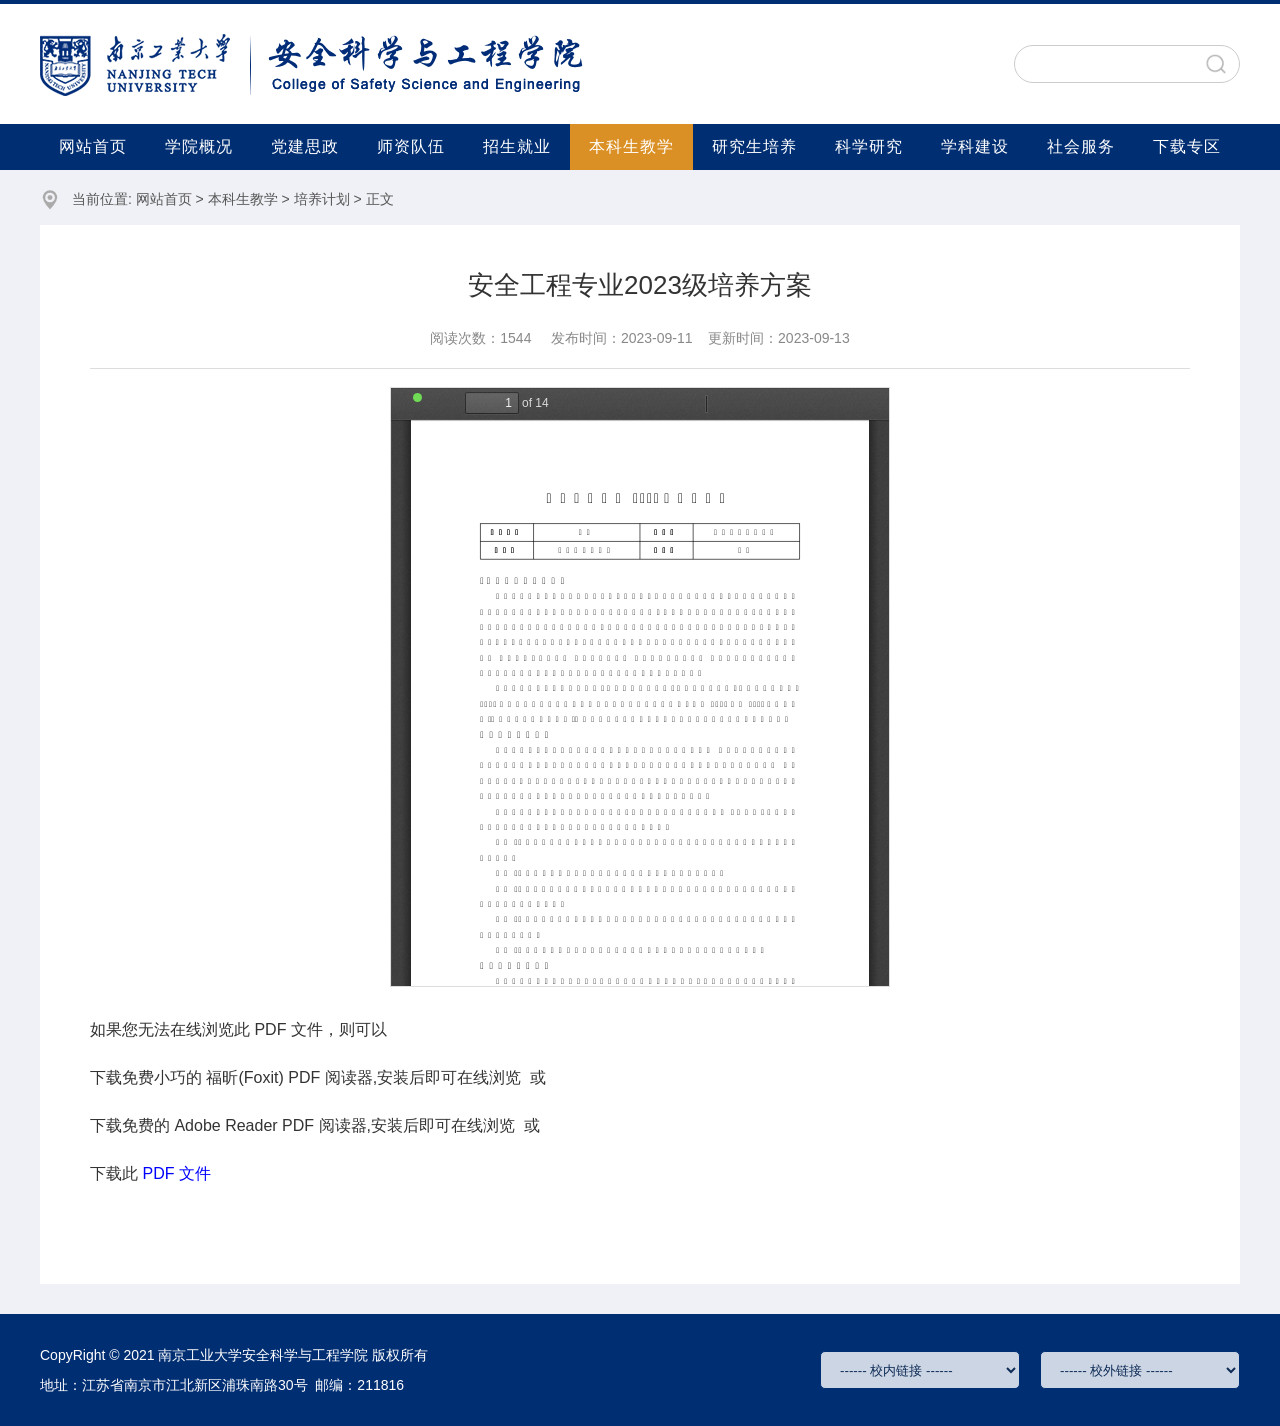  Describe the element at coordinates (176, 1173) in the screenshot. I see `PDF 文件` at that location.